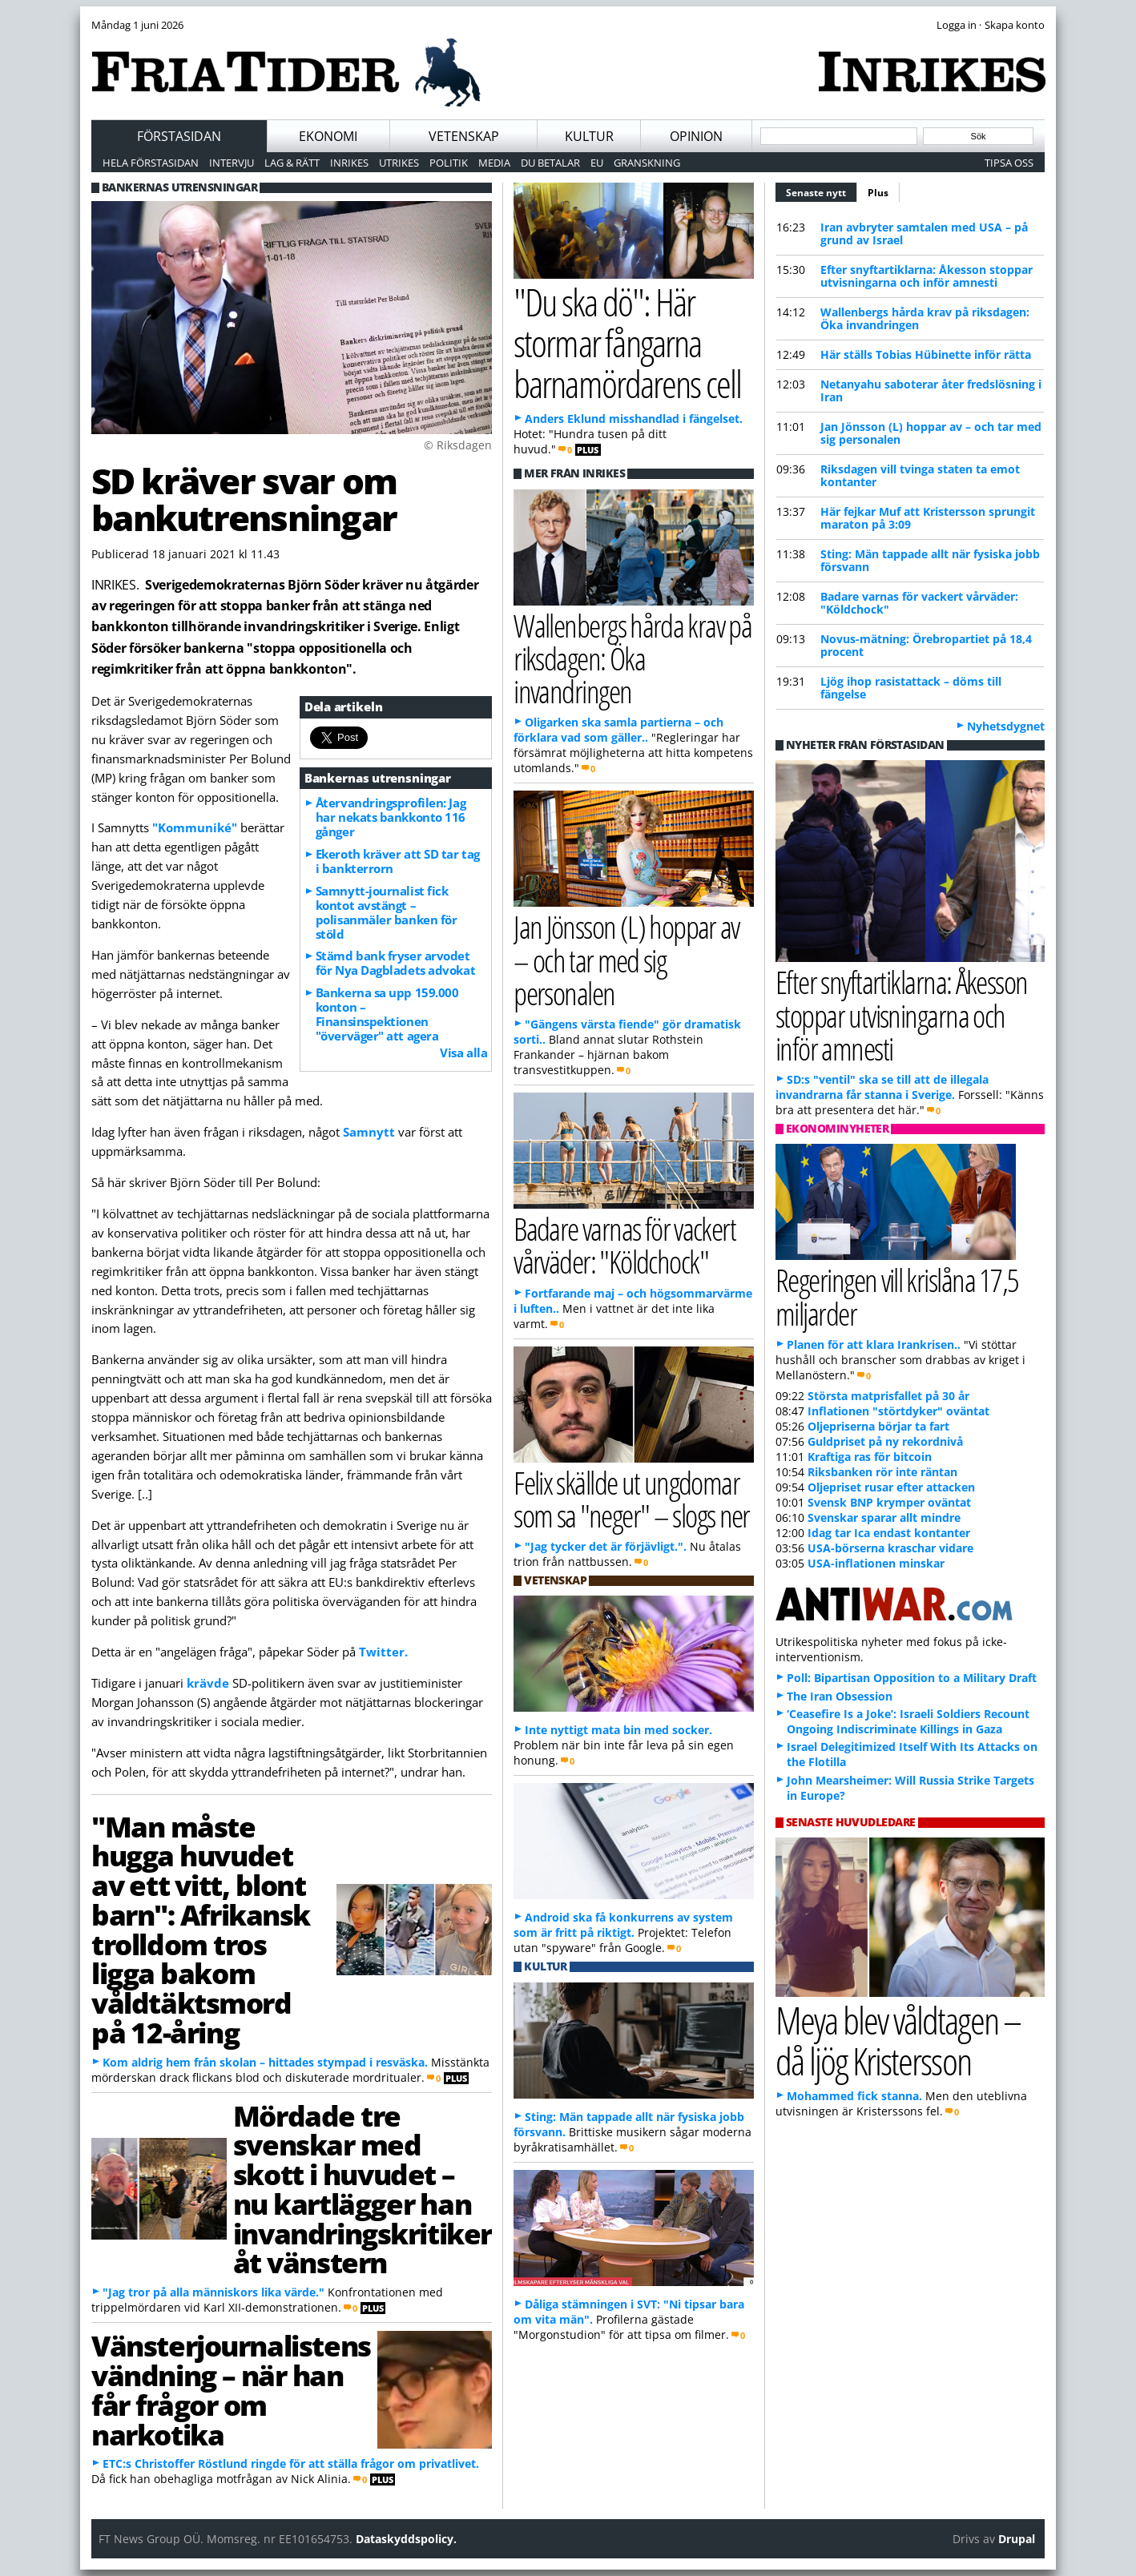 The width and height of the screenshot is (1136, 2576). I want to click on Här fejkar Muf att Kristersson sprungit maraton på 3:09, so click(927, 518).